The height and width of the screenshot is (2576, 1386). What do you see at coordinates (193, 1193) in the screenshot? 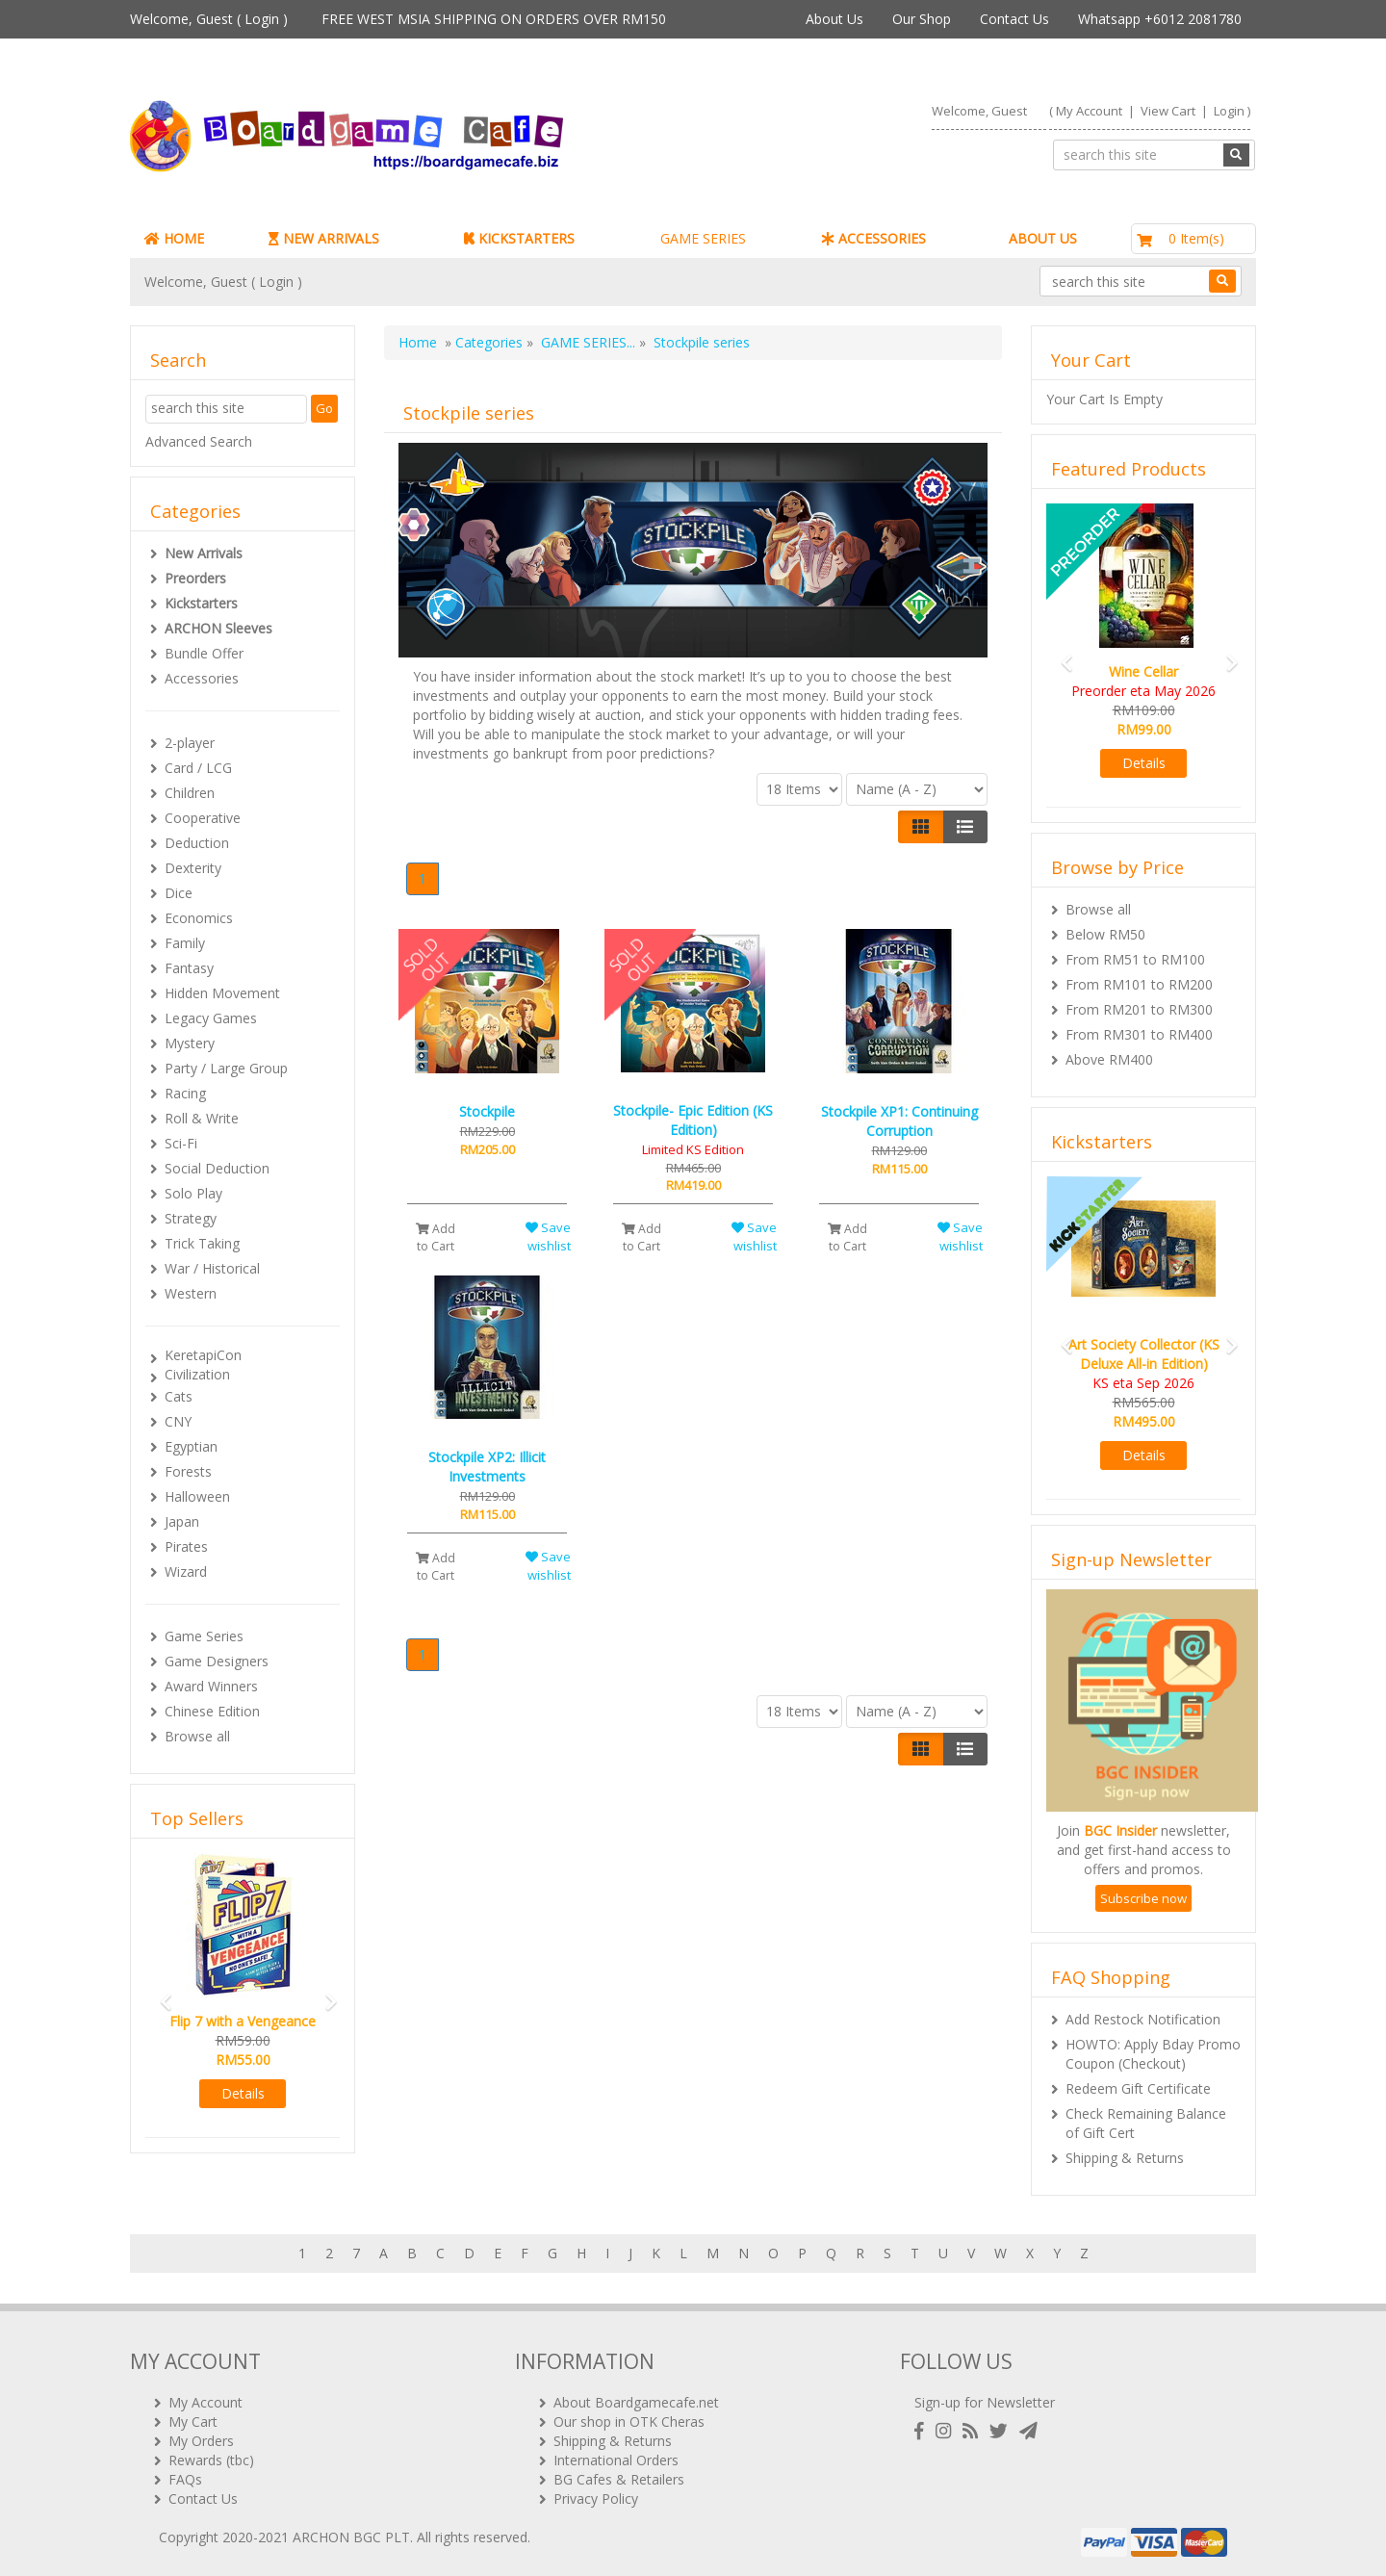
I see `Solo Play` at bounding box center [193, 1193].